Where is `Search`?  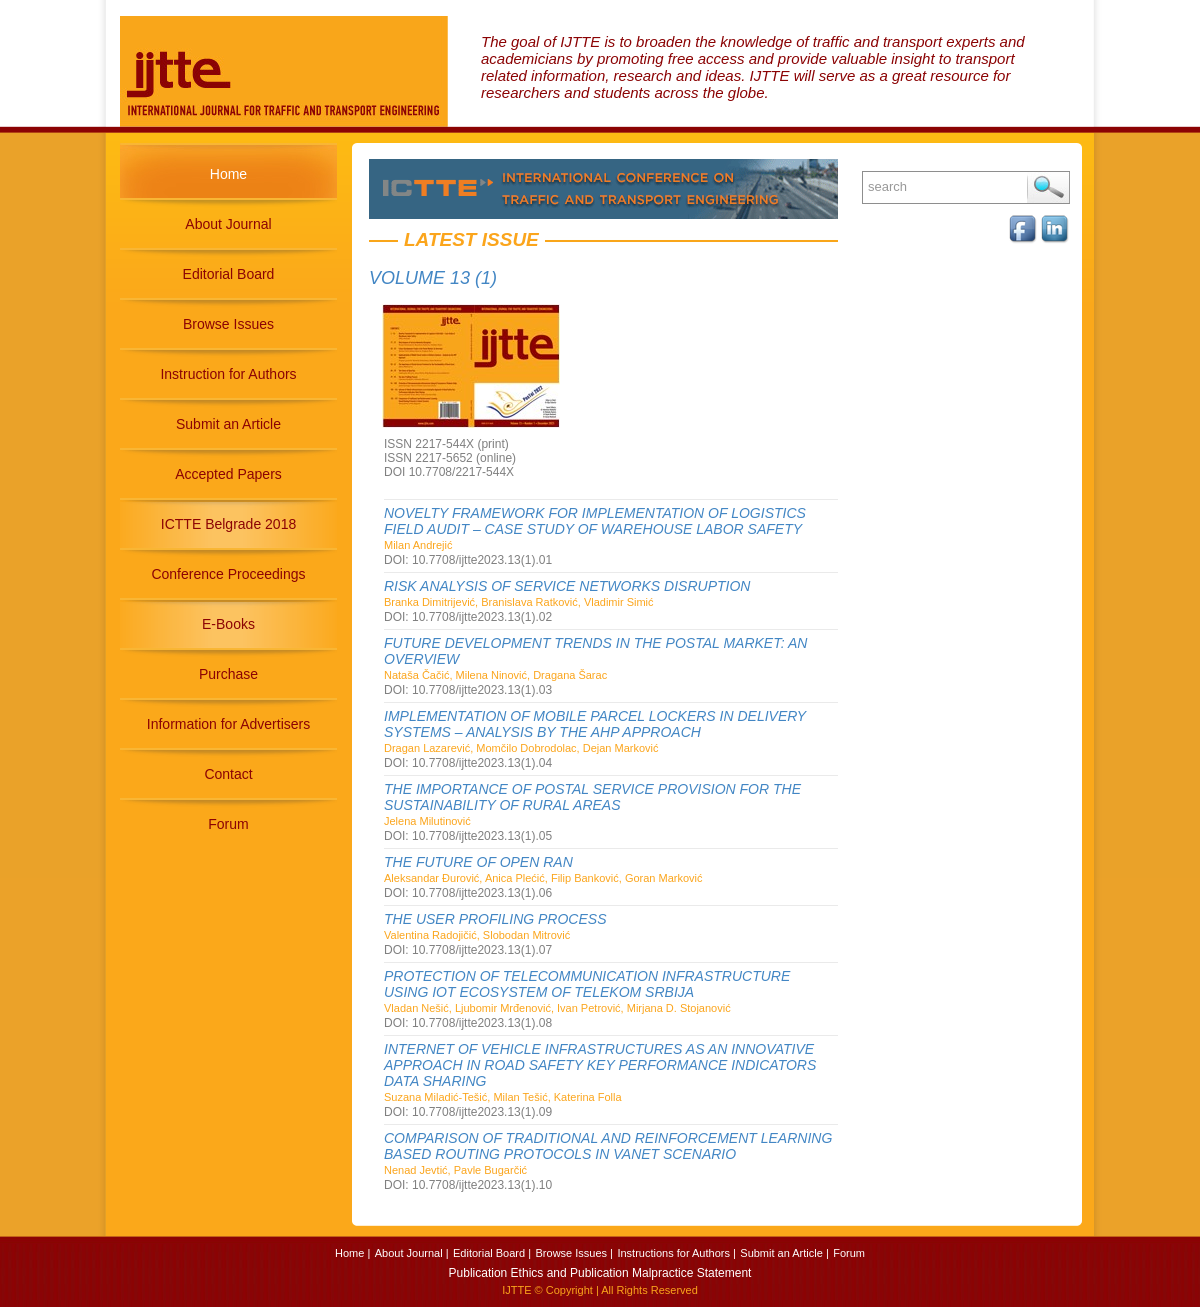
Search is located at coordinates (1048, 187).